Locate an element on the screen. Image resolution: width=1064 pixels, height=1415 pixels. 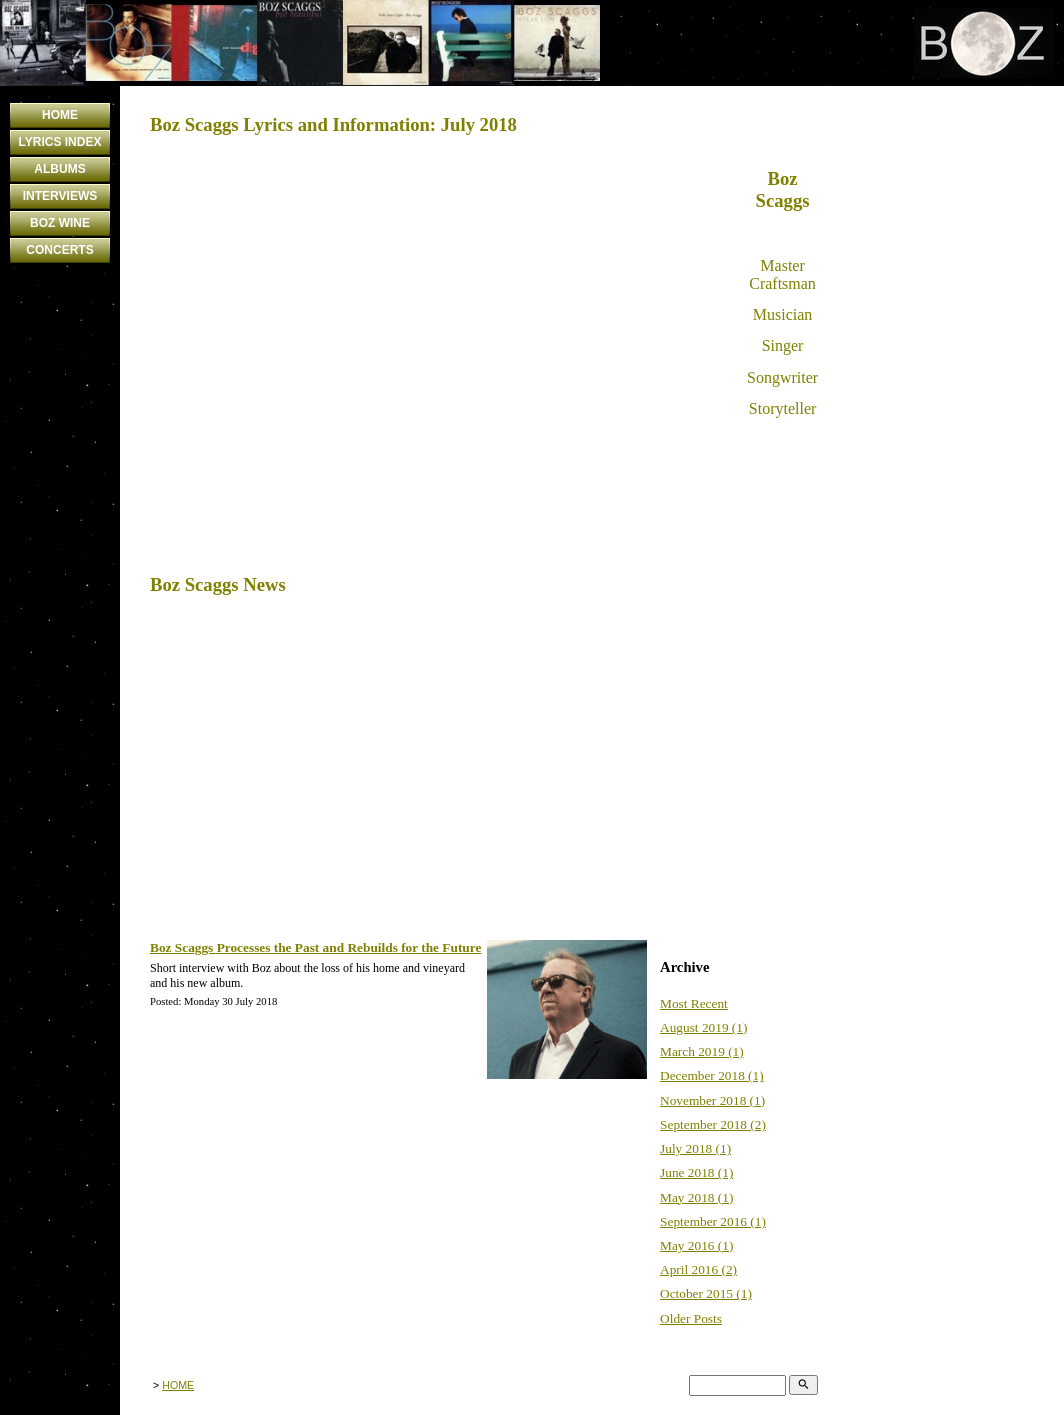
October 2015 (1) is located at coordinates (706, 1293).